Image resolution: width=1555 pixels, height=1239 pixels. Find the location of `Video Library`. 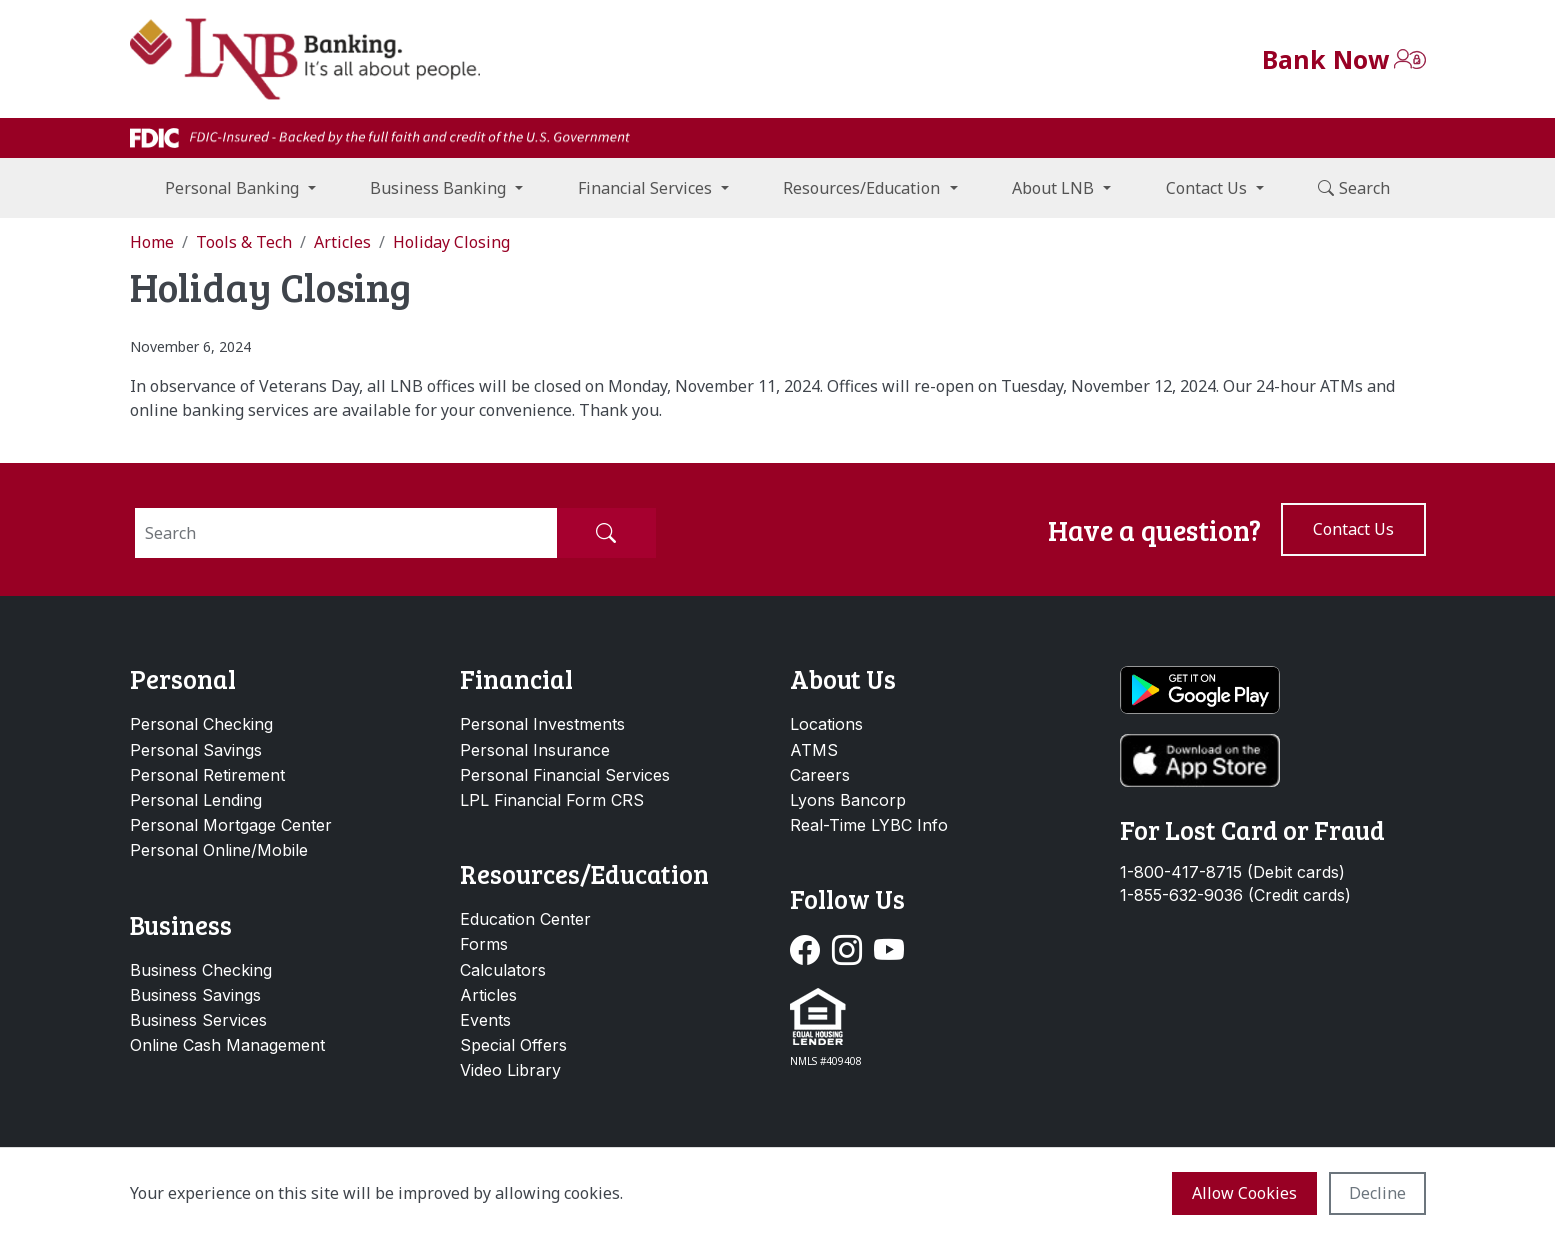

Video Library is located at coordinates (510, 1070).